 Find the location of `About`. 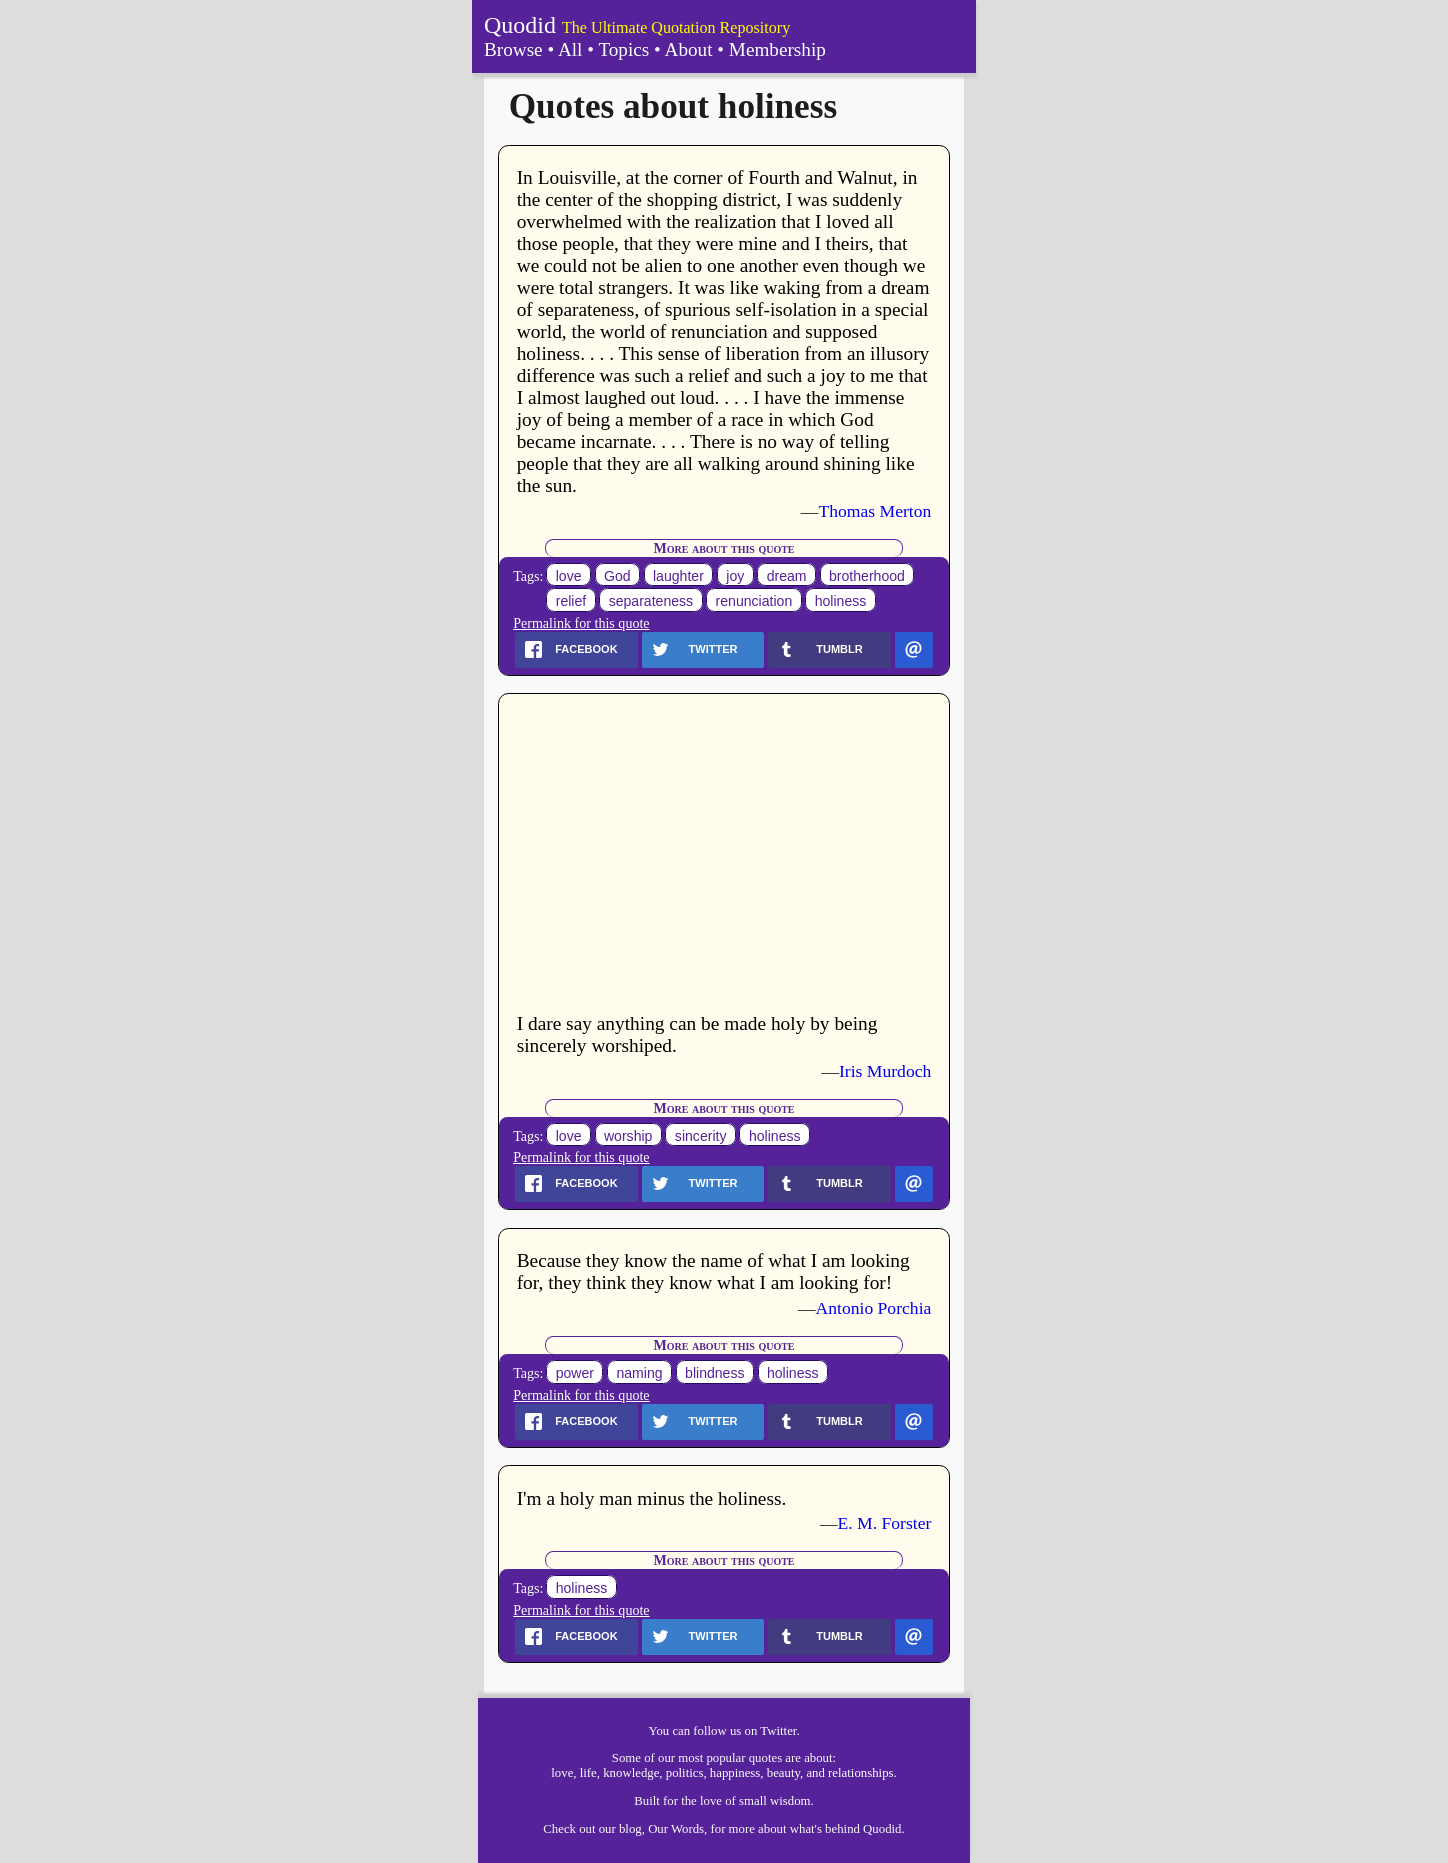

About is located at coordinates (689, 49).